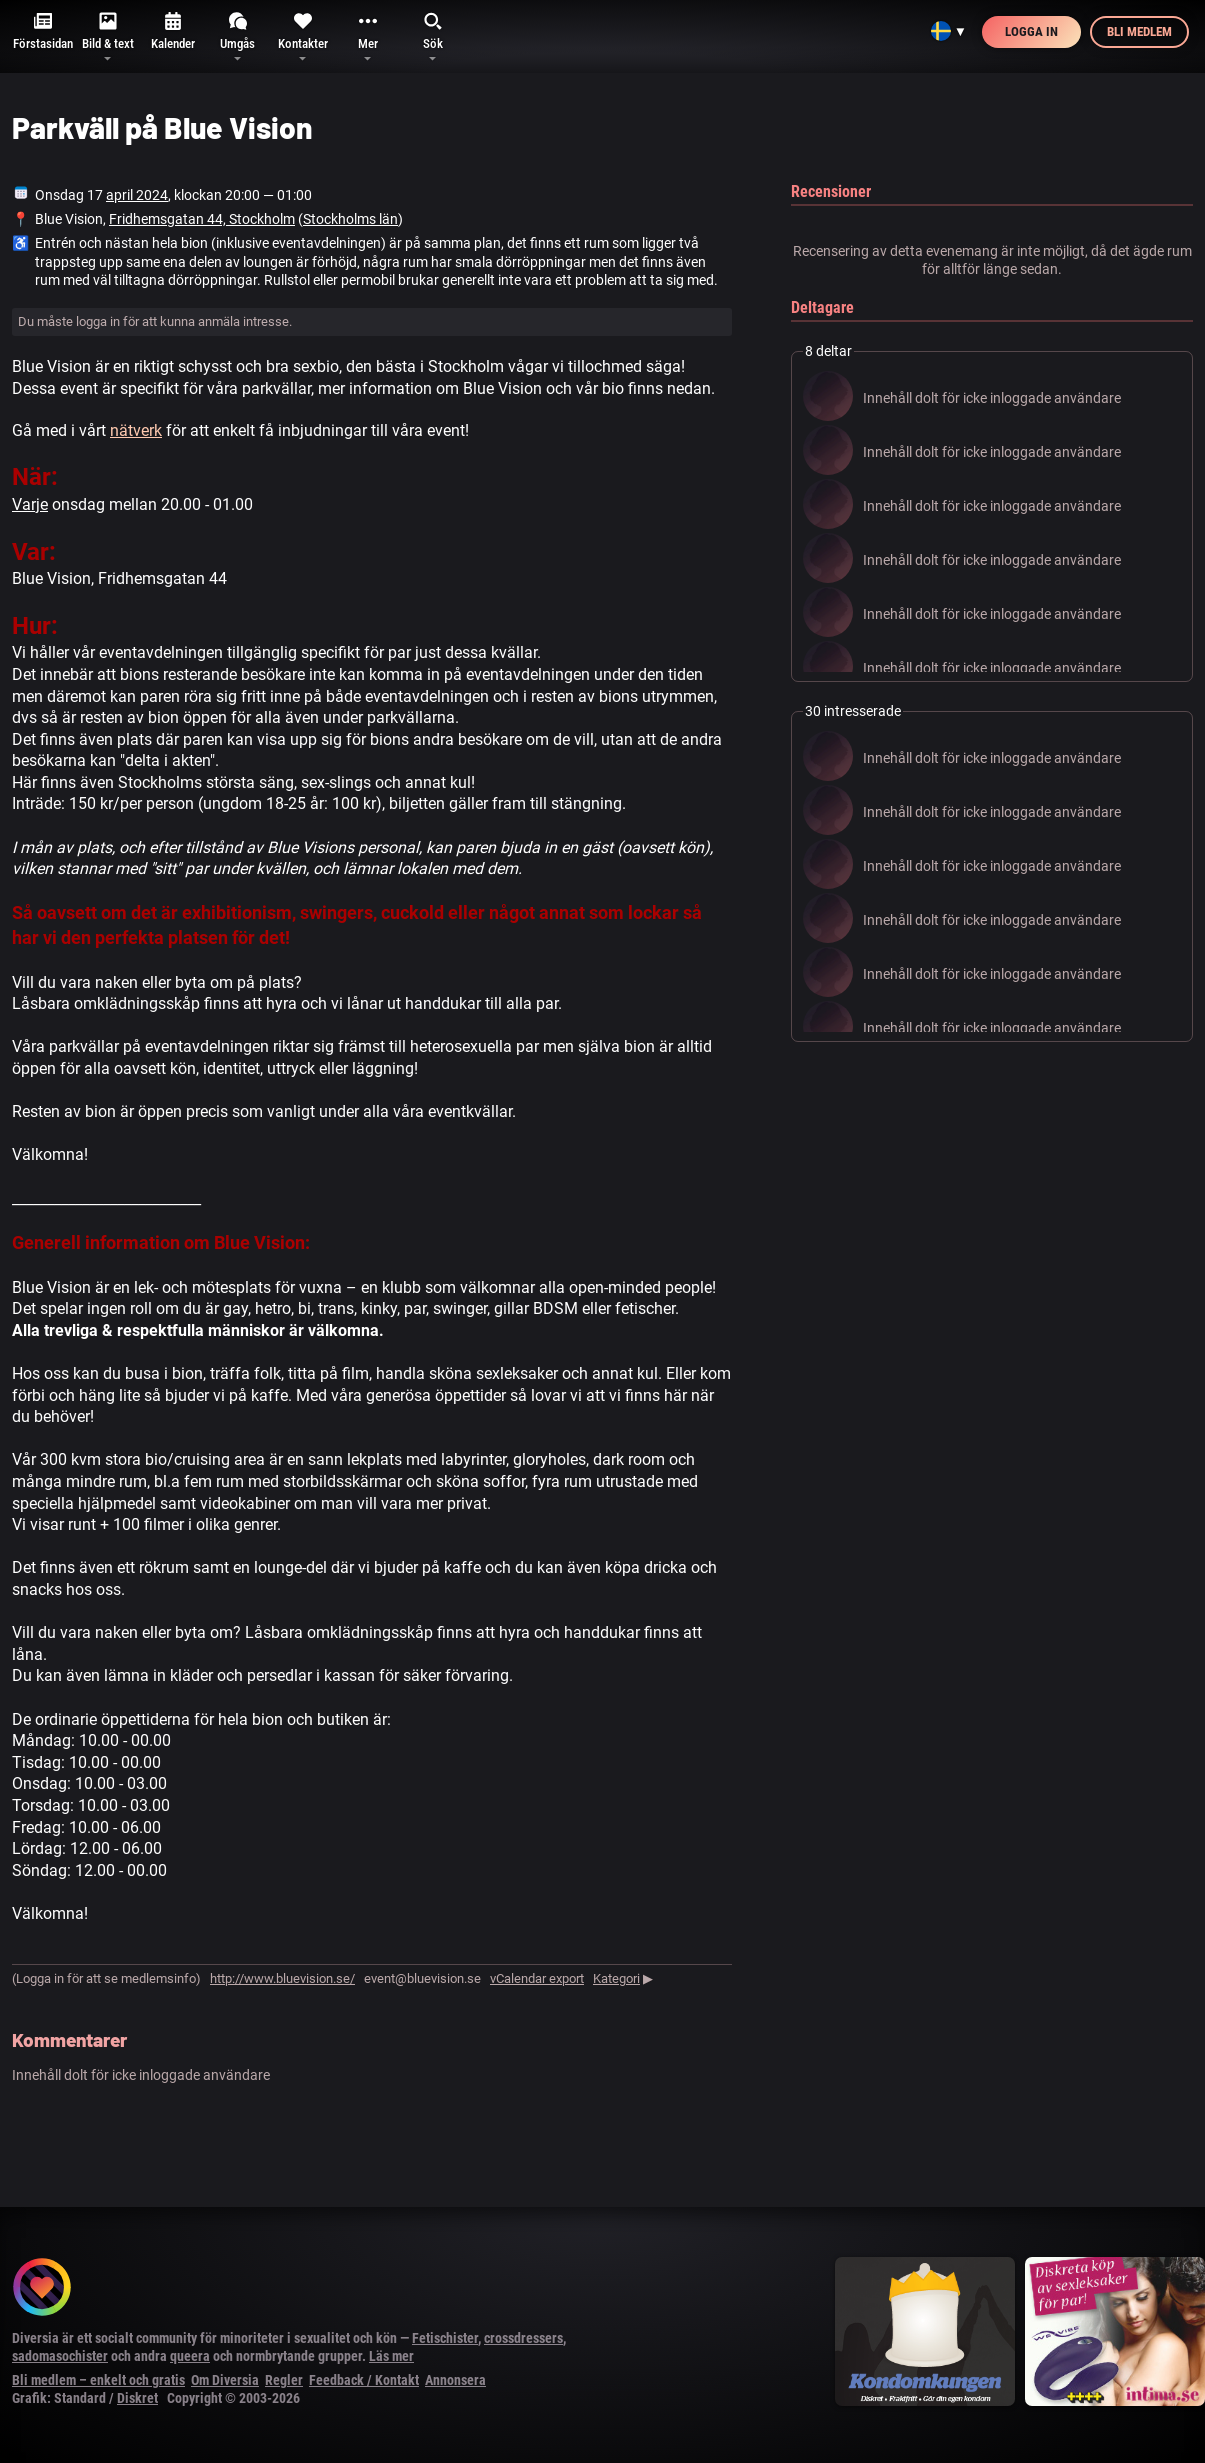 The image size is (1205, 2463). What do you see at coordinates (190, 2356) in the screenshot?
I see `queera` at bounding box center [190, 2356].